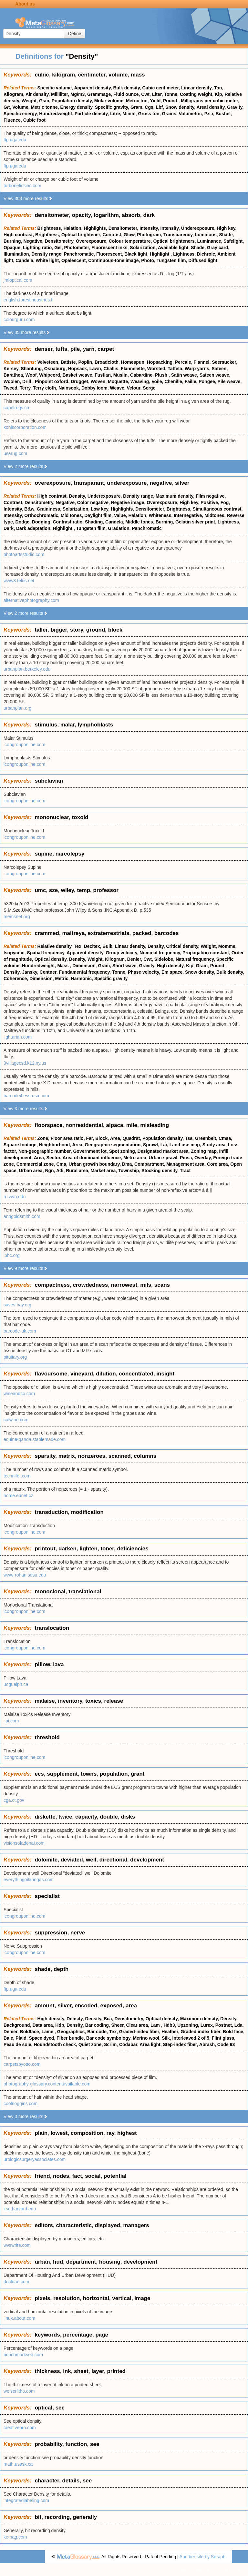  What do you see at coordinates (214, 375) in the screenshot?
I see `Sateen weave` at bounding box center [214, 375].